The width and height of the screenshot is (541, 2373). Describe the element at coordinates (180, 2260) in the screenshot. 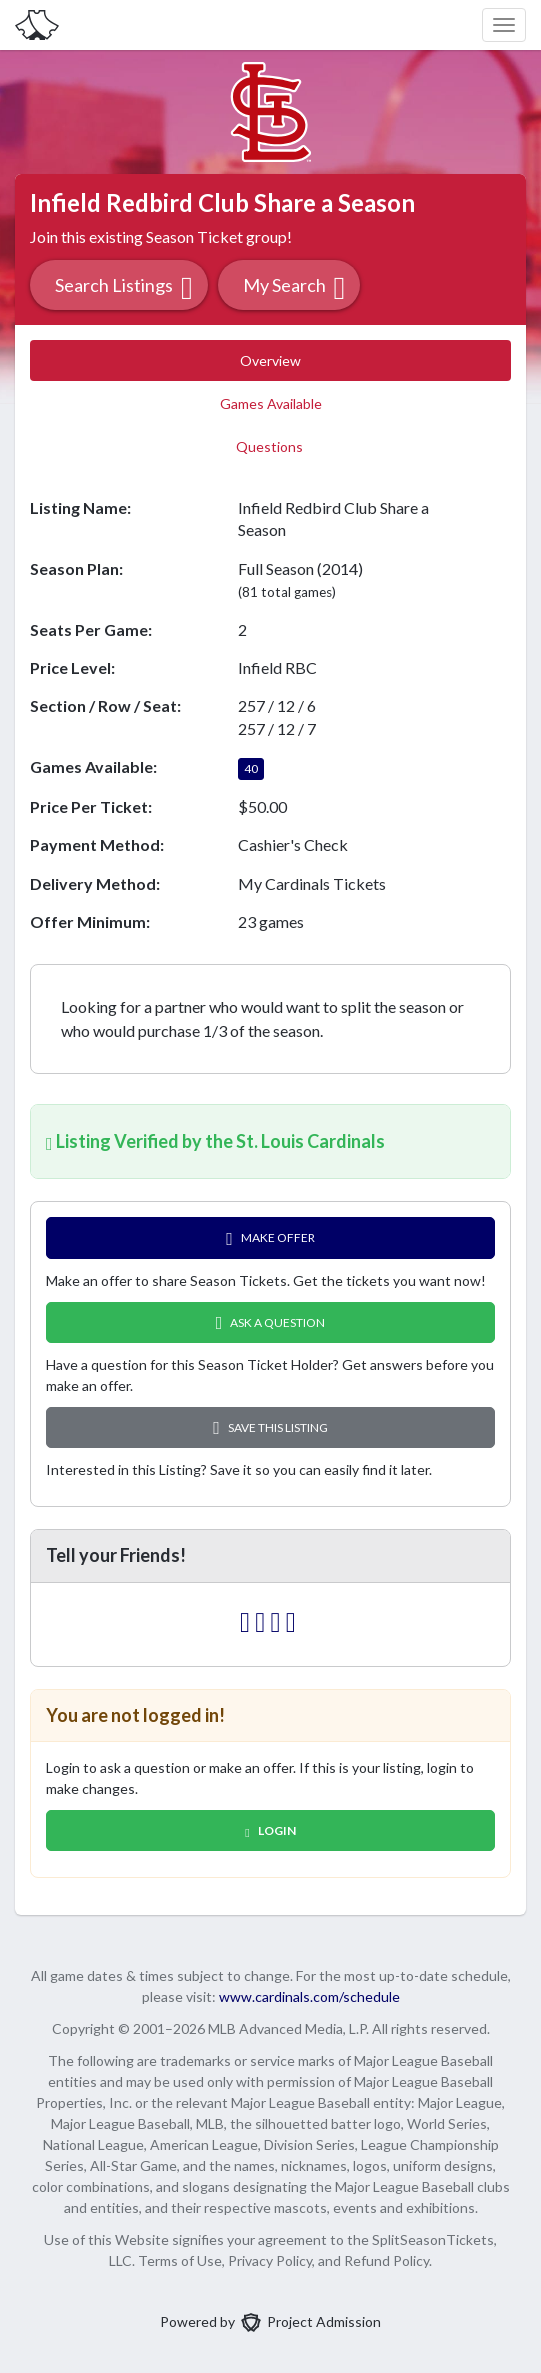

I see `Terms of Use` at that location.